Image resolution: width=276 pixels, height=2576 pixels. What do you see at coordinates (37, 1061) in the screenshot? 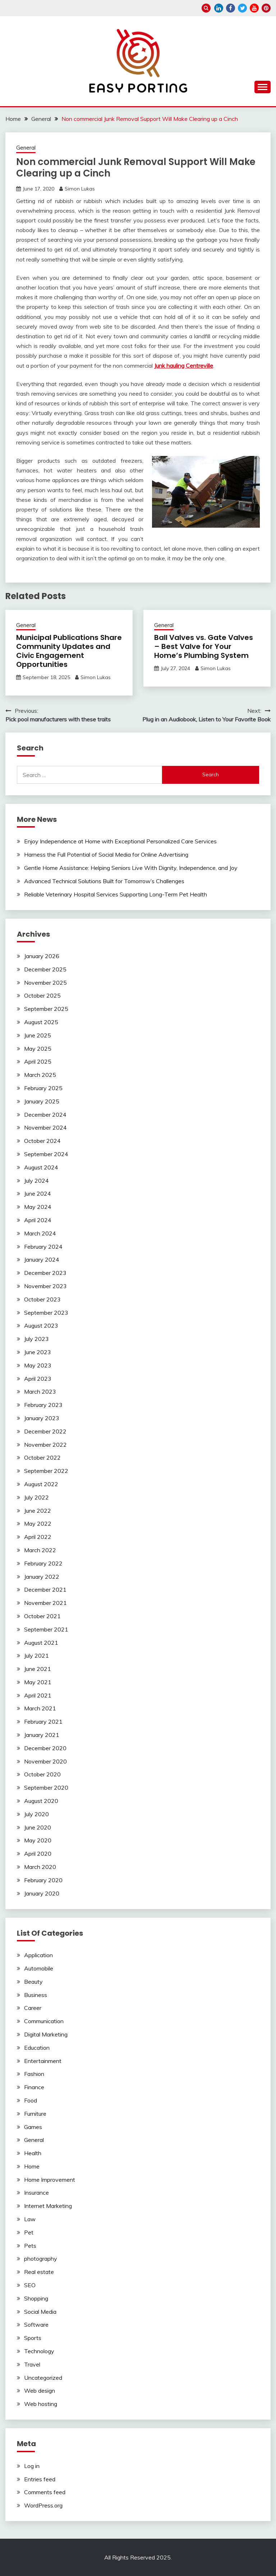
I see `April 2025` at bounding box center [37, 1061].